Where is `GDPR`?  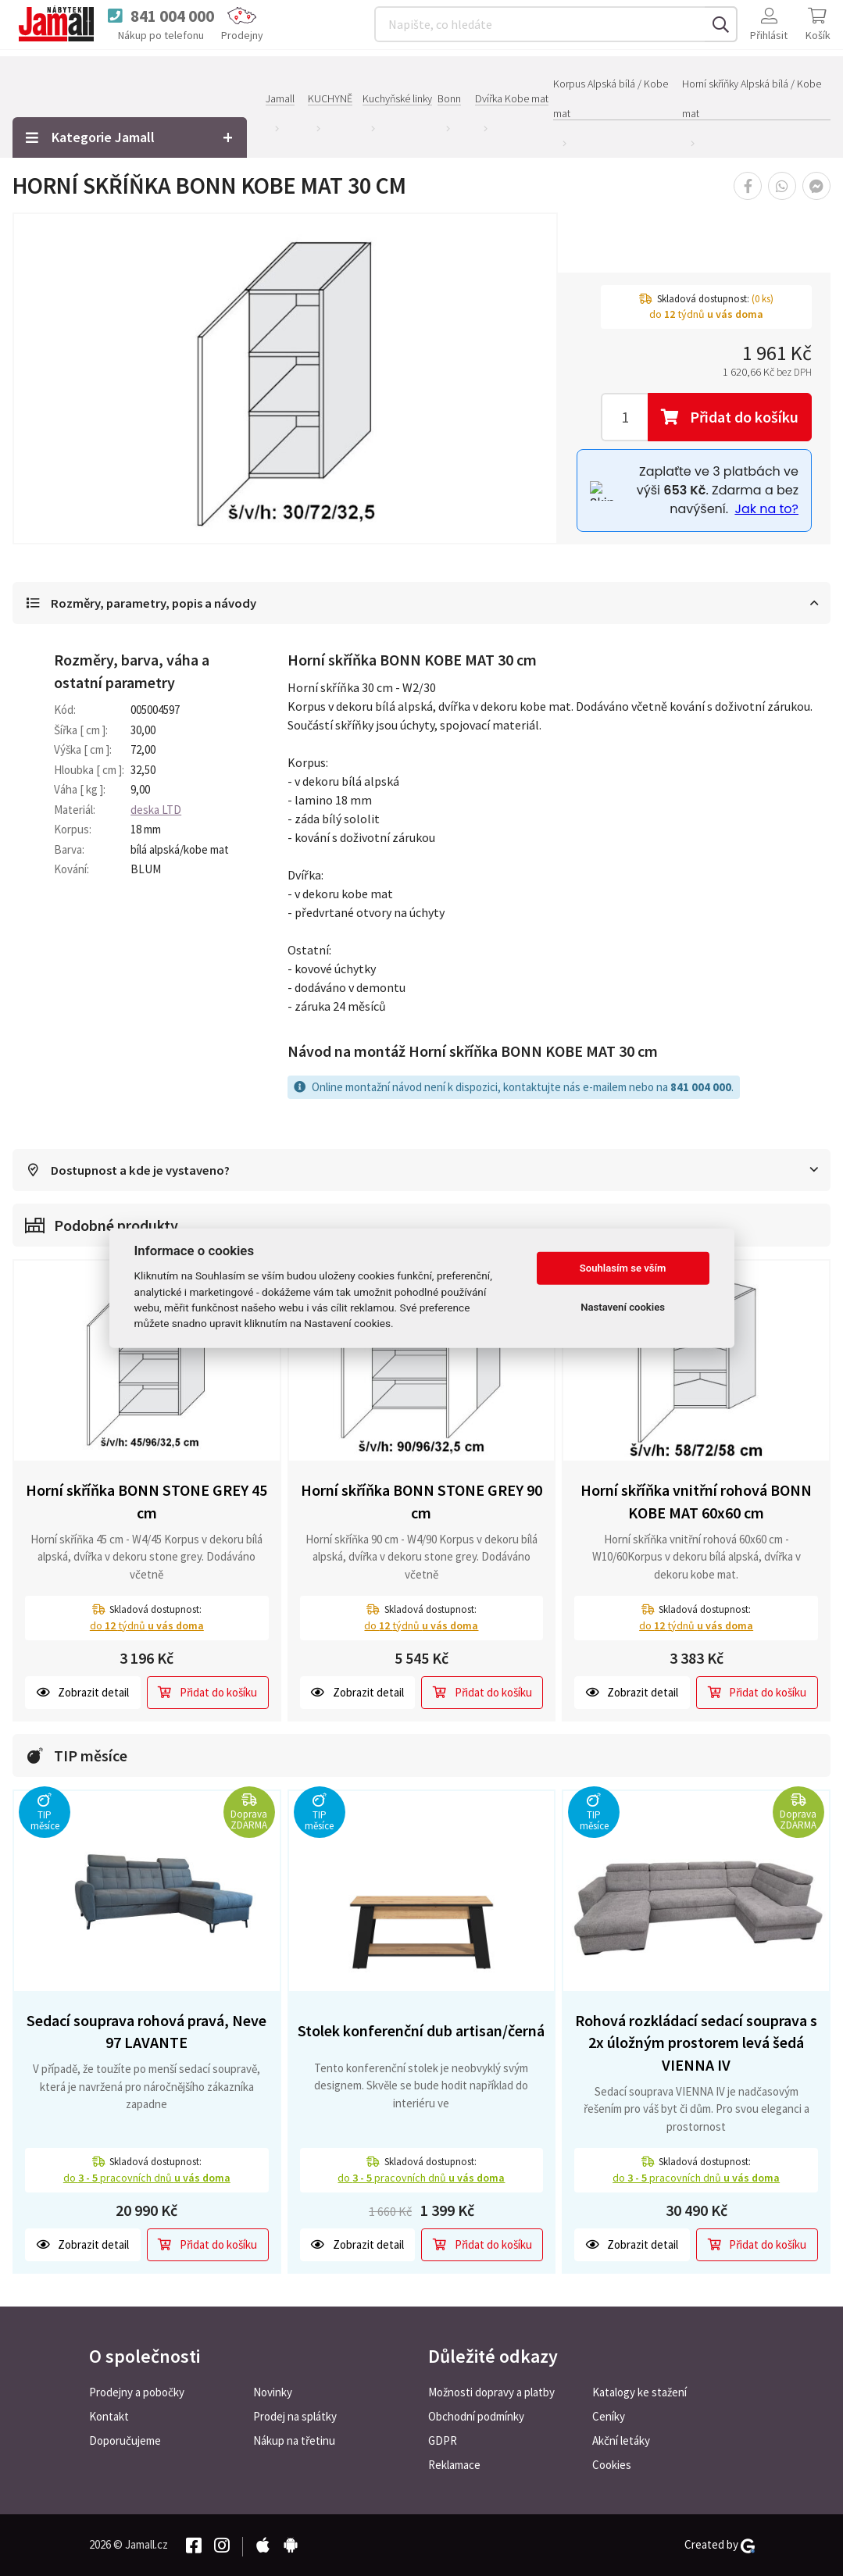
GDPR is located at coordinates (442, 2440).